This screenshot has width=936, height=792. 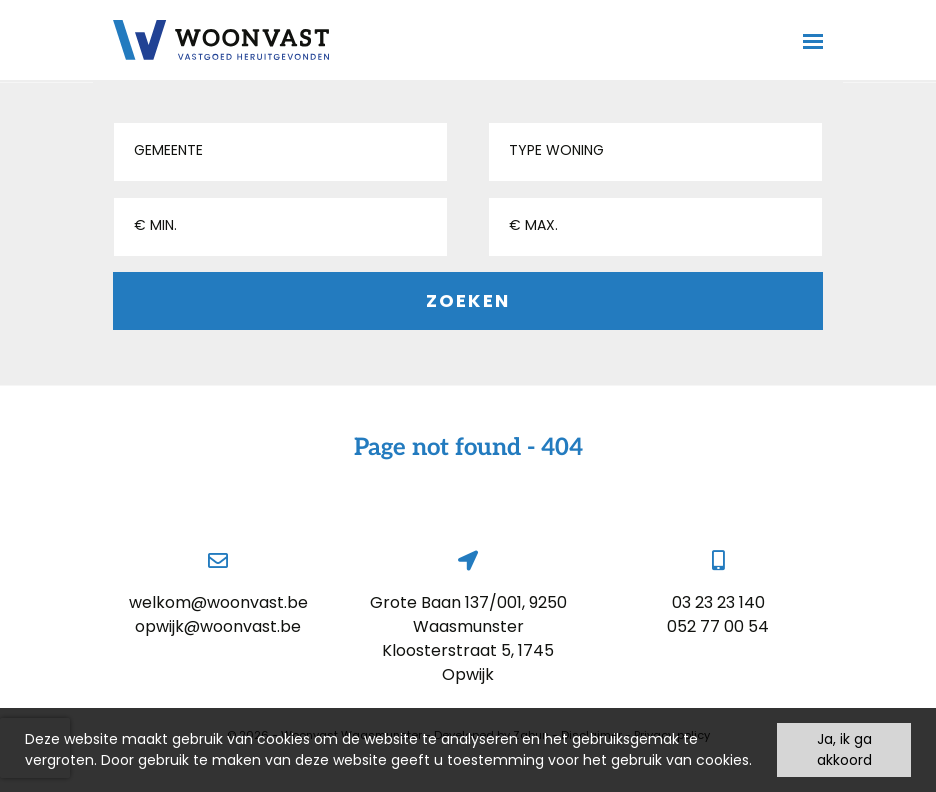 What do you see at coordinates (218, 626) in the screenshot?
I see `opwijk@woonvast.be` at bounding box center [218, 626].